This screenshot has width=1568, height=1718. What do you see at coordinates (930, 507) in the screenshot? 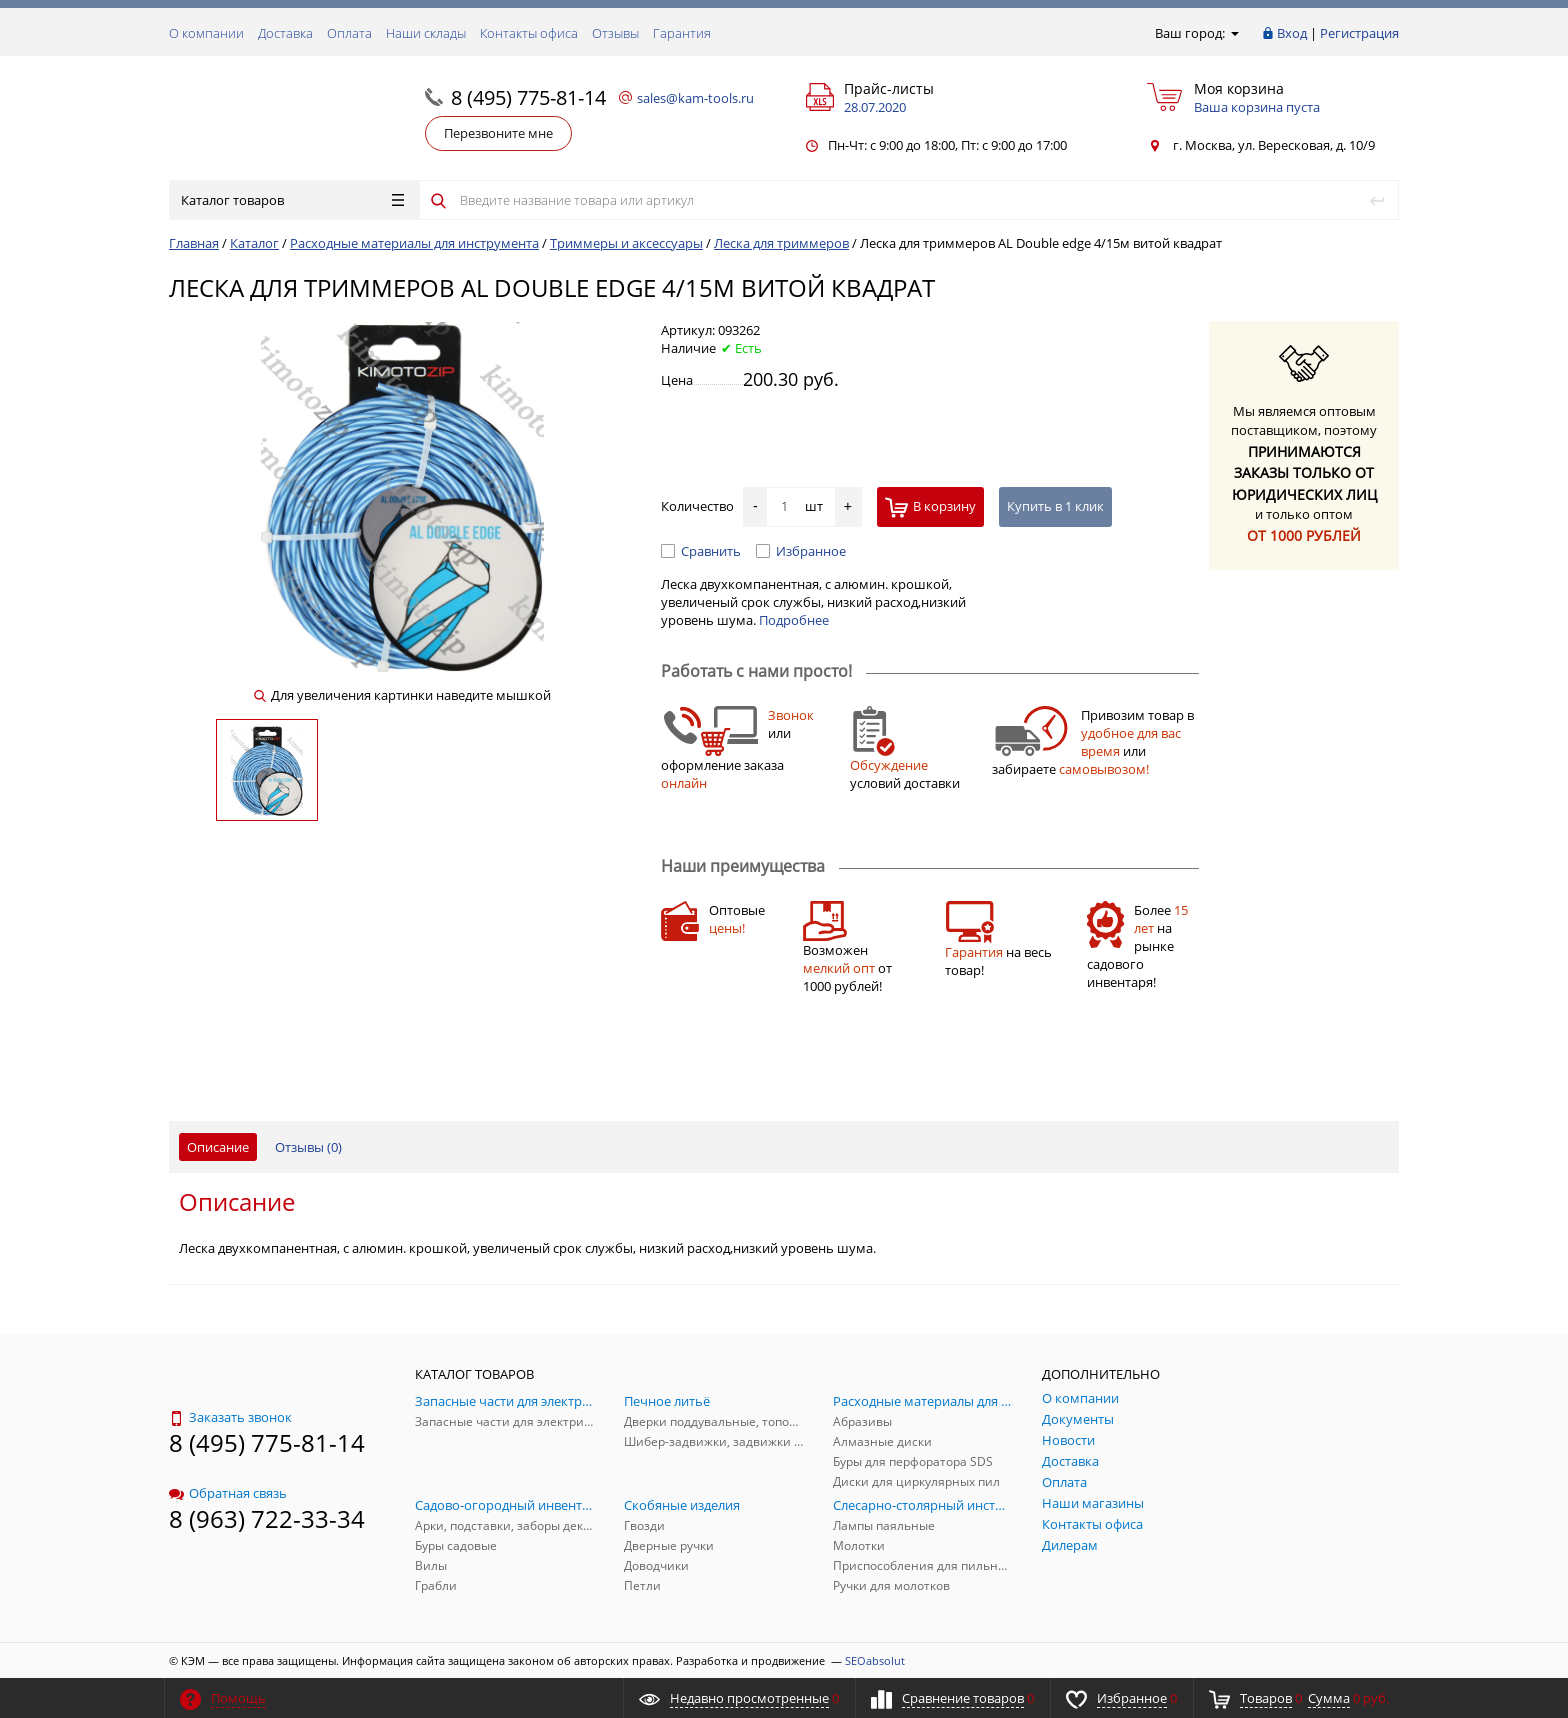
I see `В корзину` at bounding box center [930, 507].